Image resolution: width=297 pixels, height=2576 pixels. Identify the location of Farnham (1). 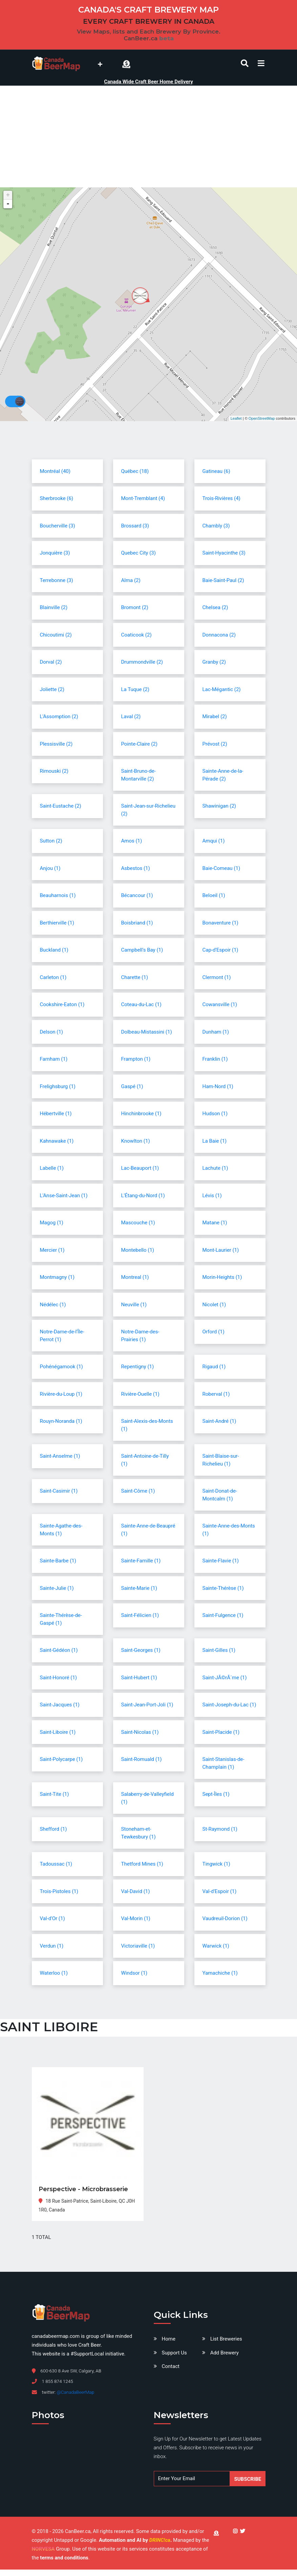
(54, 1059).